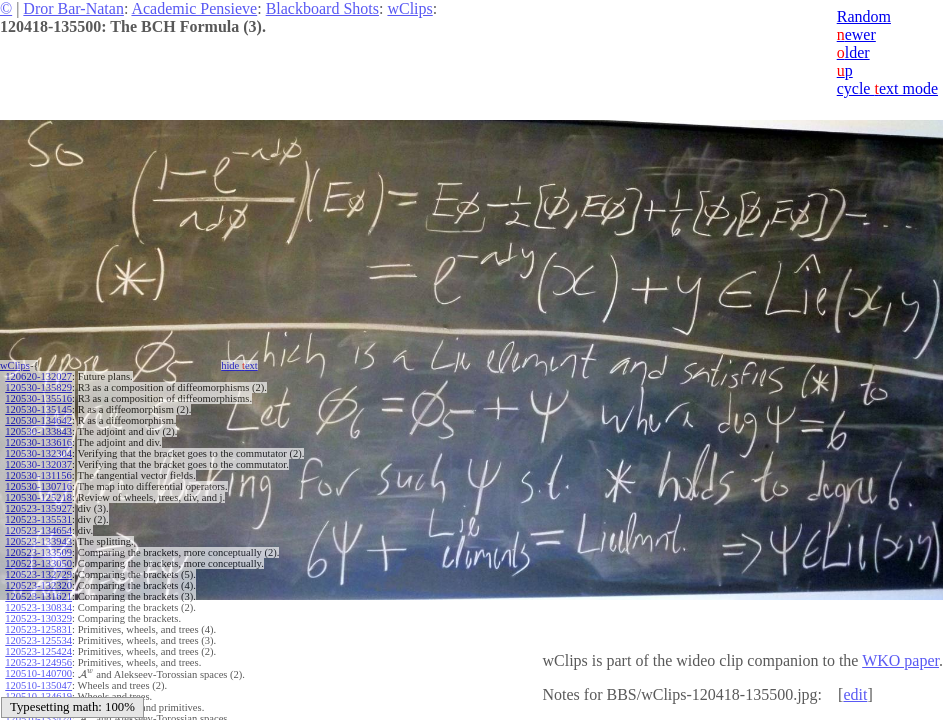  I want to click on 120523-132320, so click(38, 585).